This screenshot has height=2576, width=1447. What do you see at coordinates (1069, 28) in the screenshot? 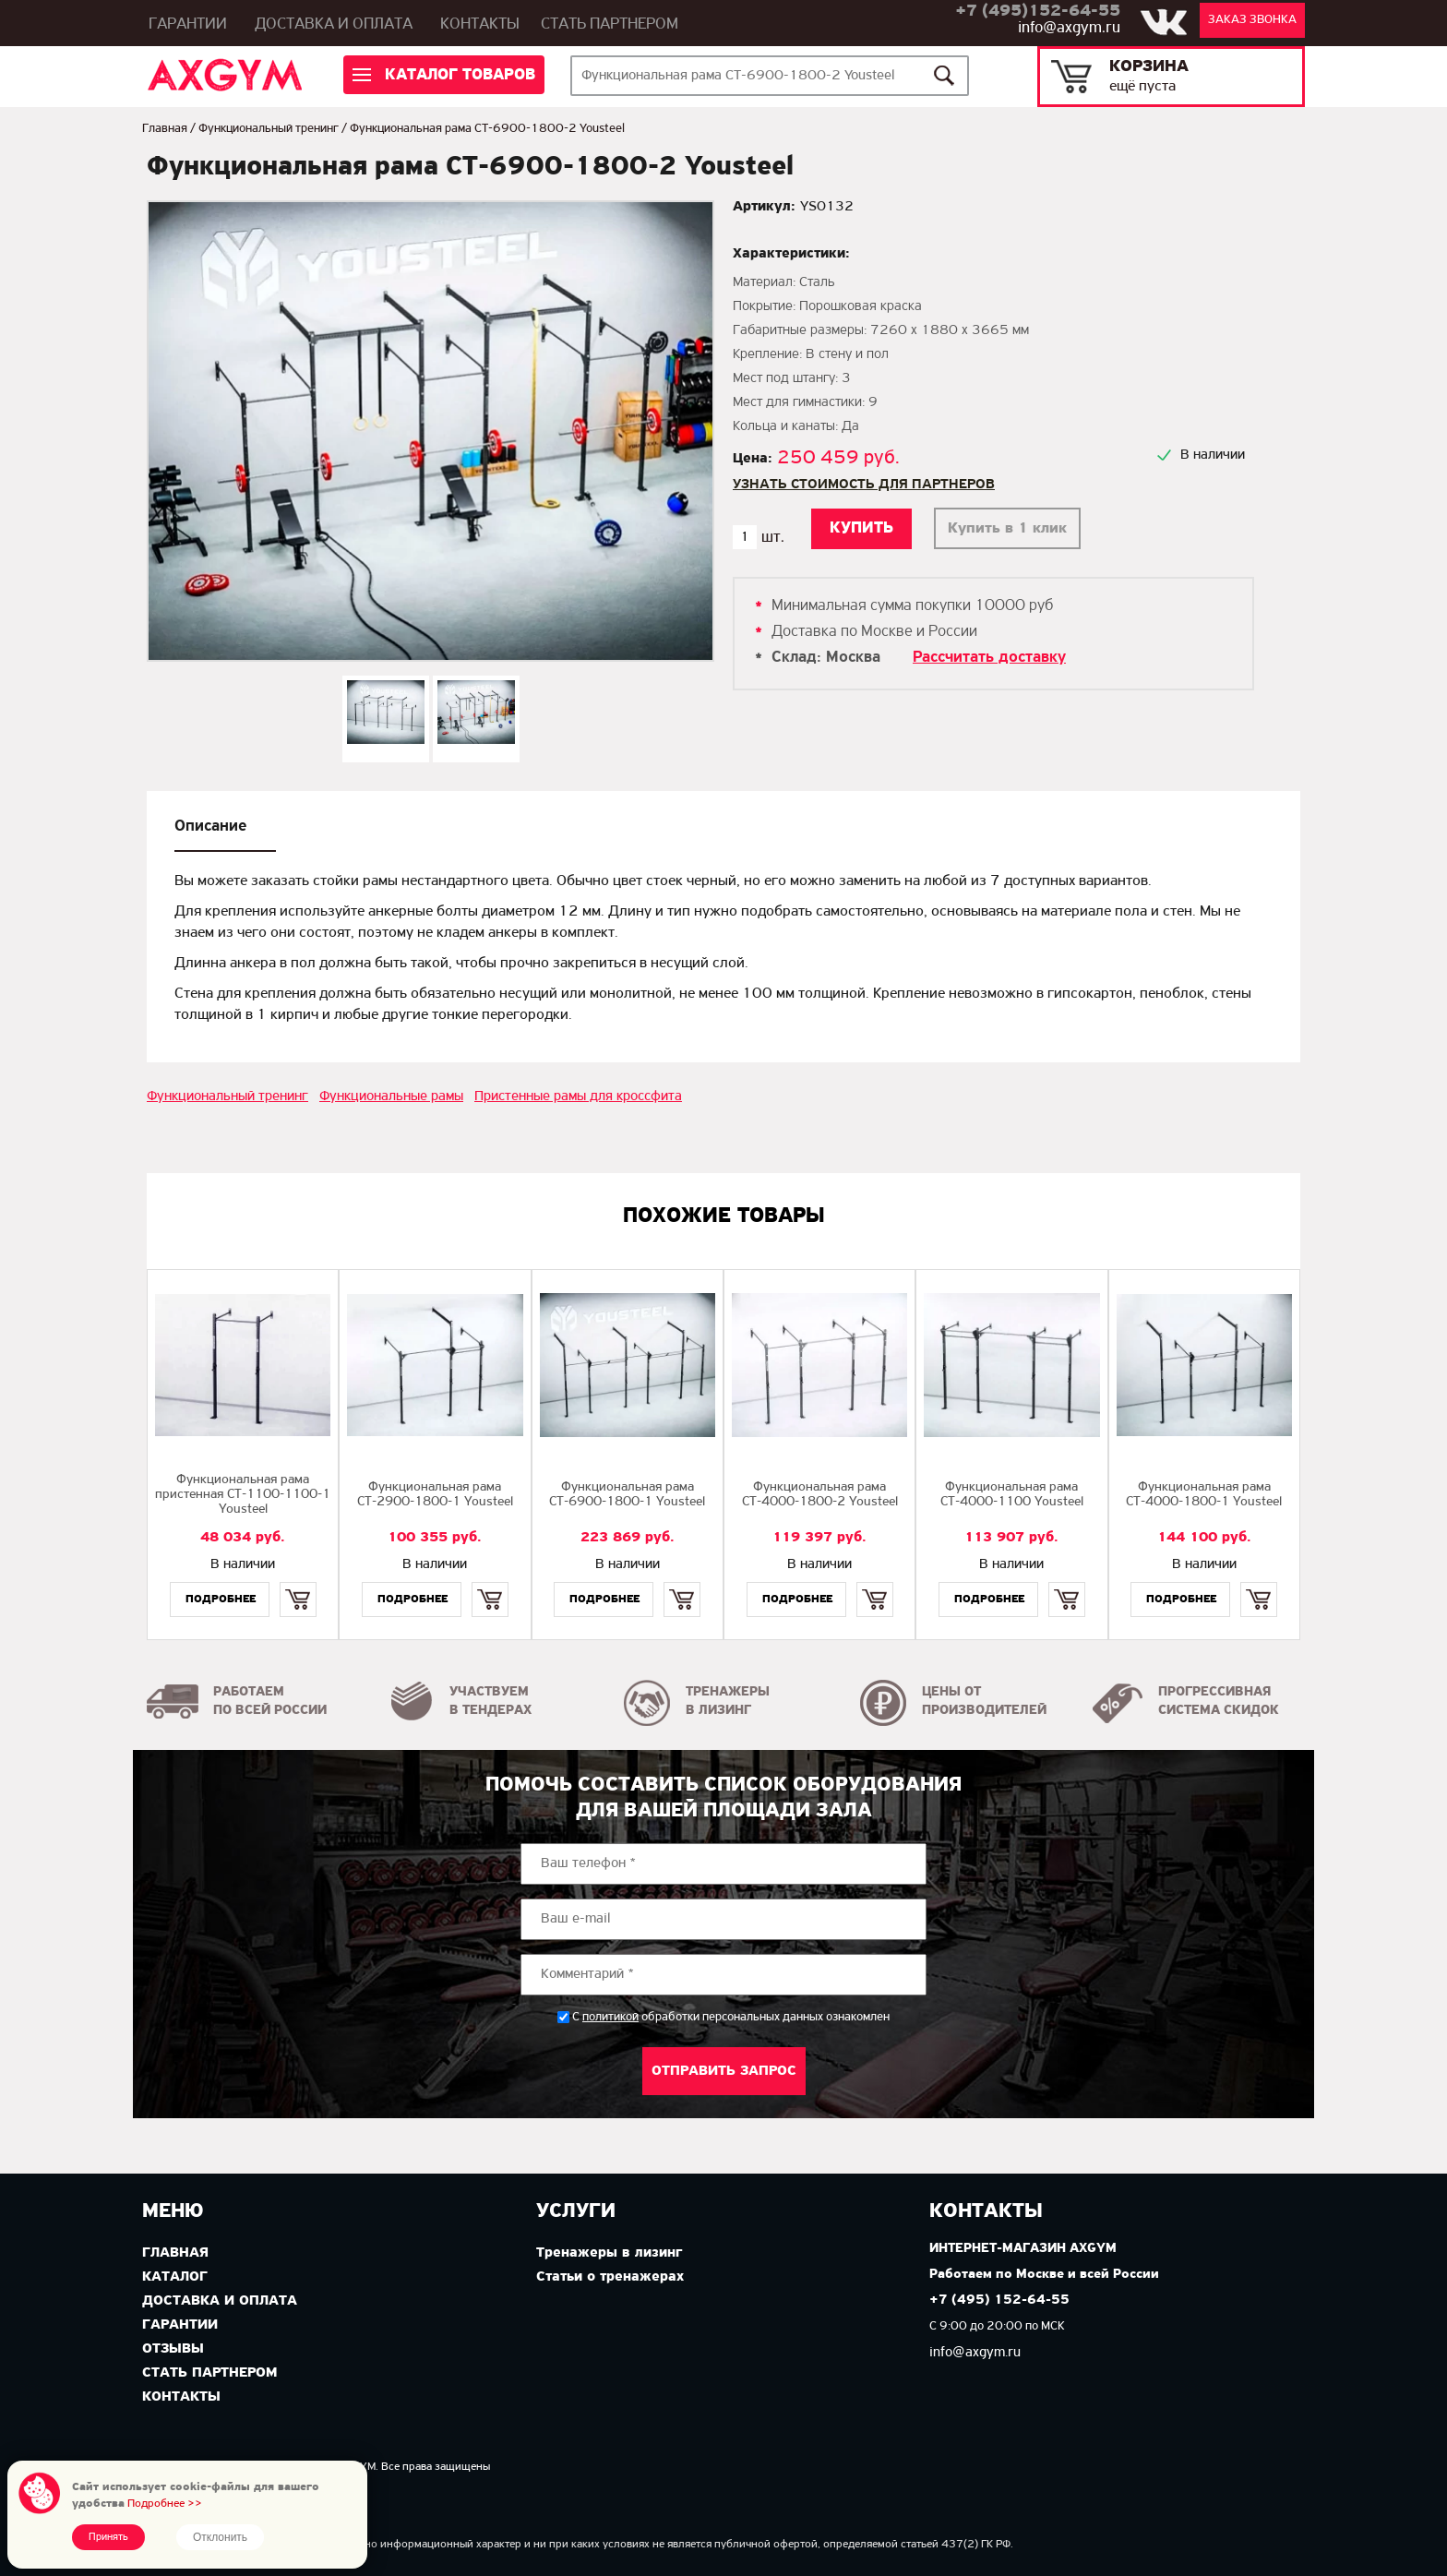
I see `info@axgym.ru` at bounding box center [1069, 28].